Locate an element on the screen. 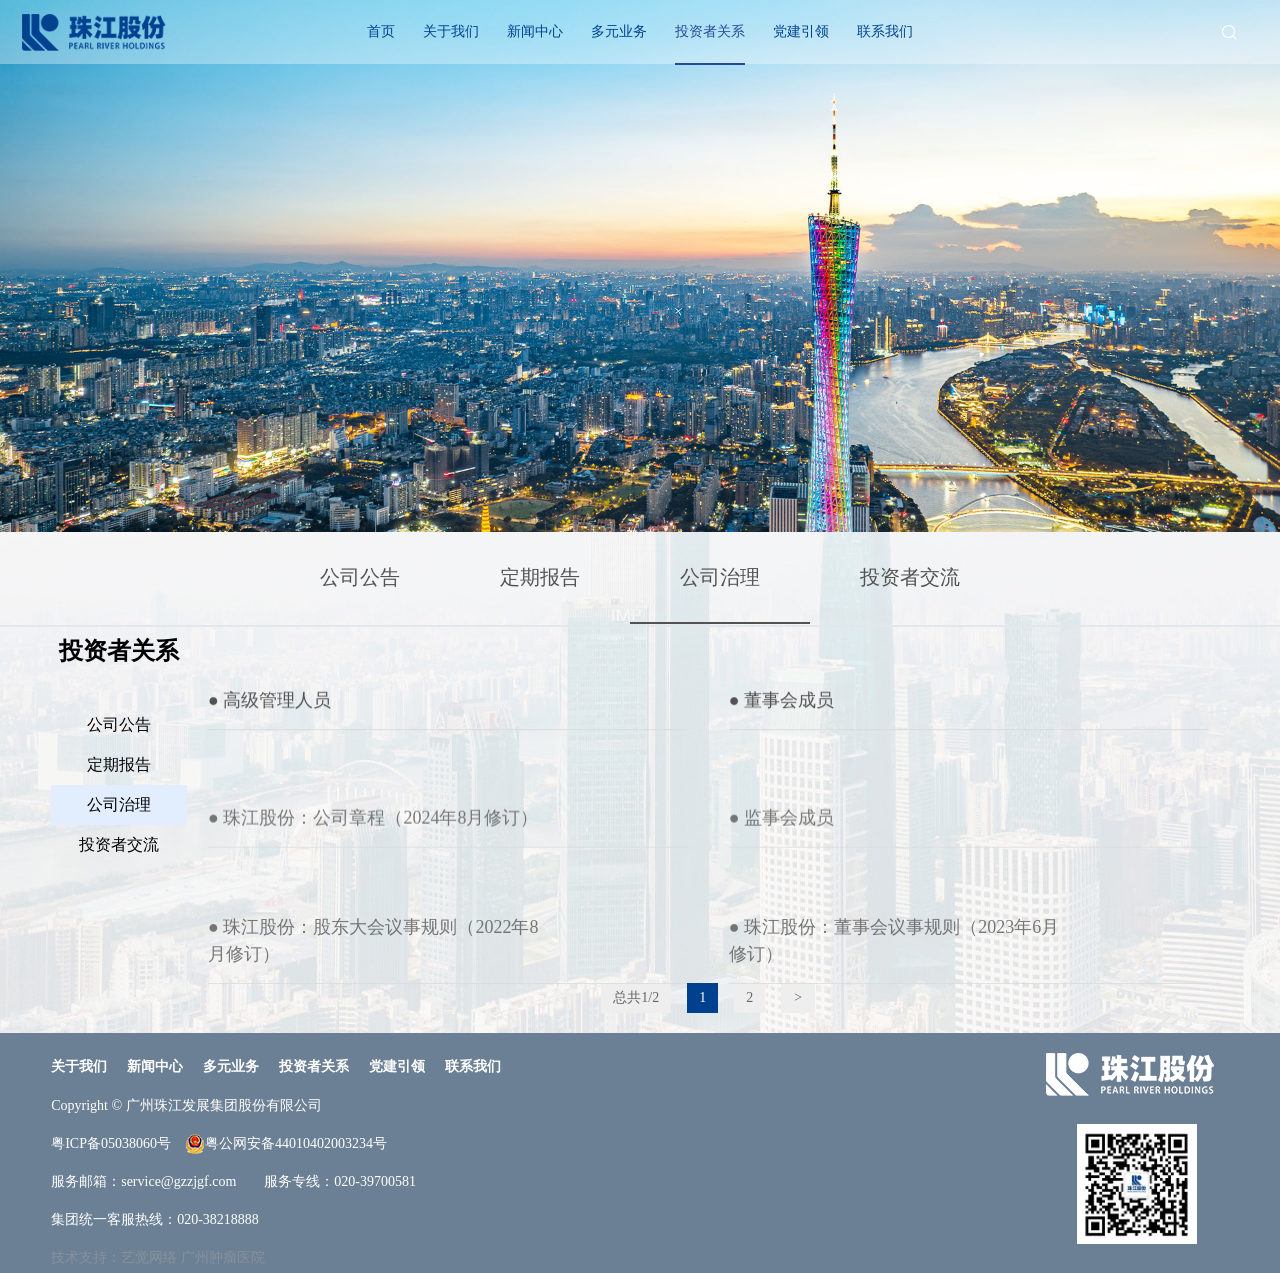 The height and width of the screenshot is (1273, 1280). 广州肿瘤医院 is located at coordinates (223, 1257).